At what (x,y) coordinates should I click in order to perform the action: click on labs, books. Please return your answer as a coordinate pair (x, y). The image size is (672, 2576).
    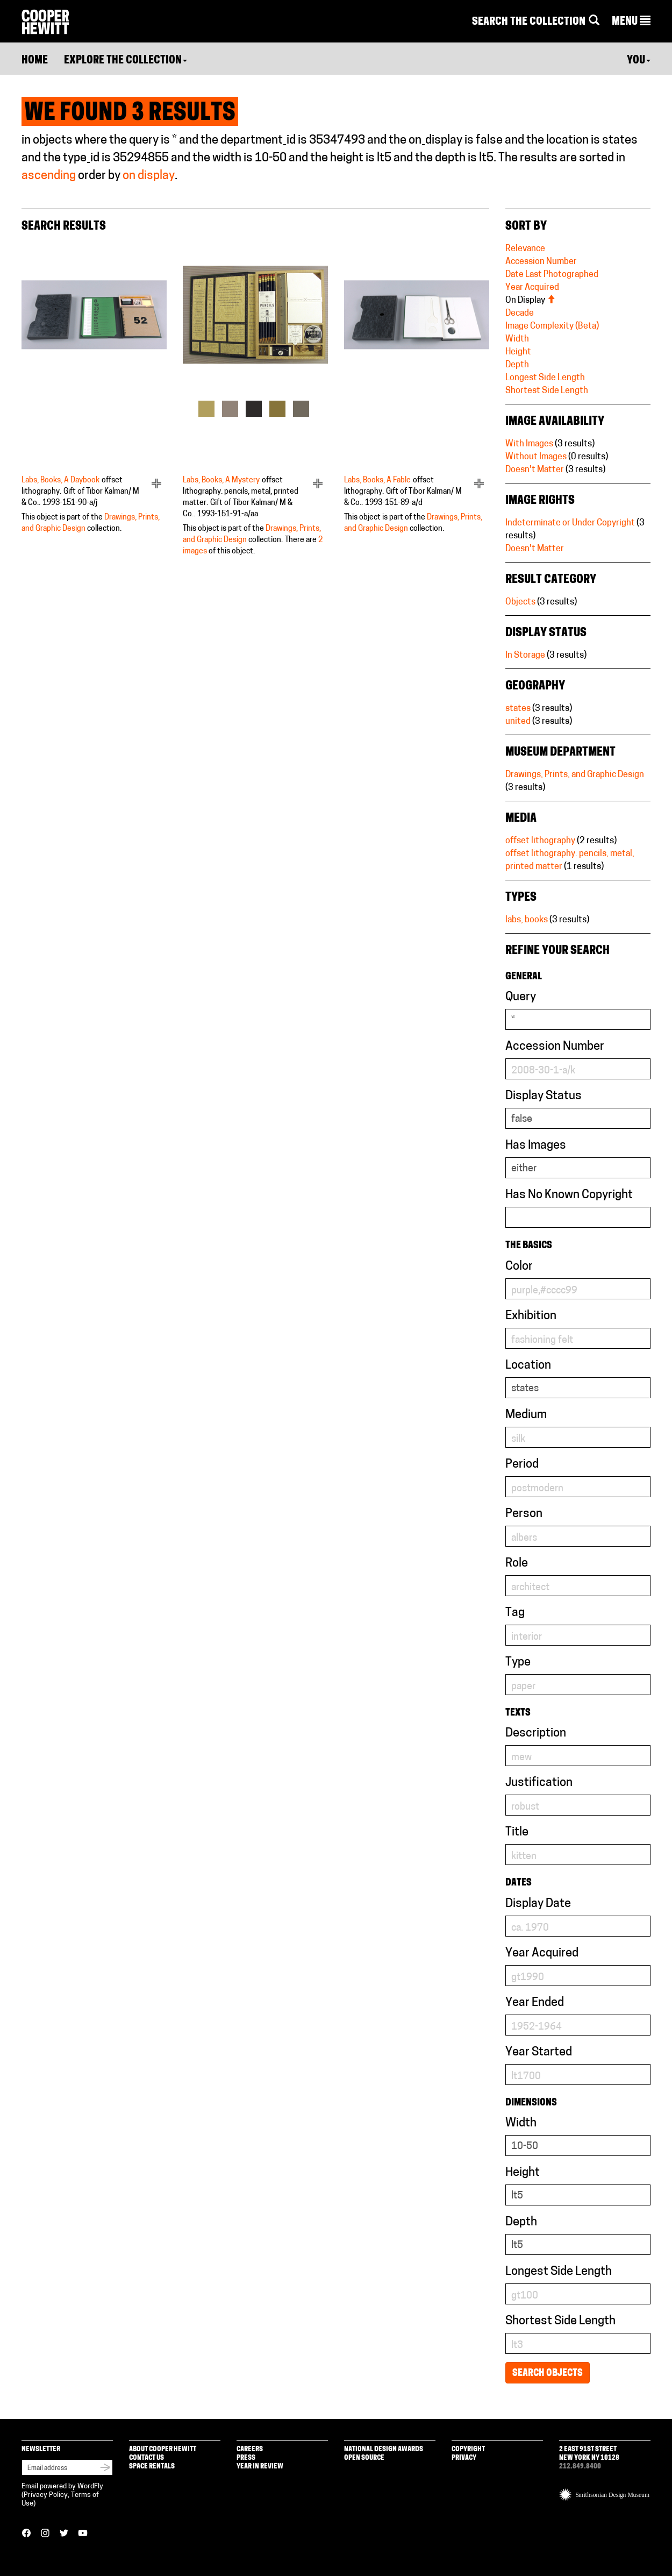
    Looking at the image, I should click on (526, 920).